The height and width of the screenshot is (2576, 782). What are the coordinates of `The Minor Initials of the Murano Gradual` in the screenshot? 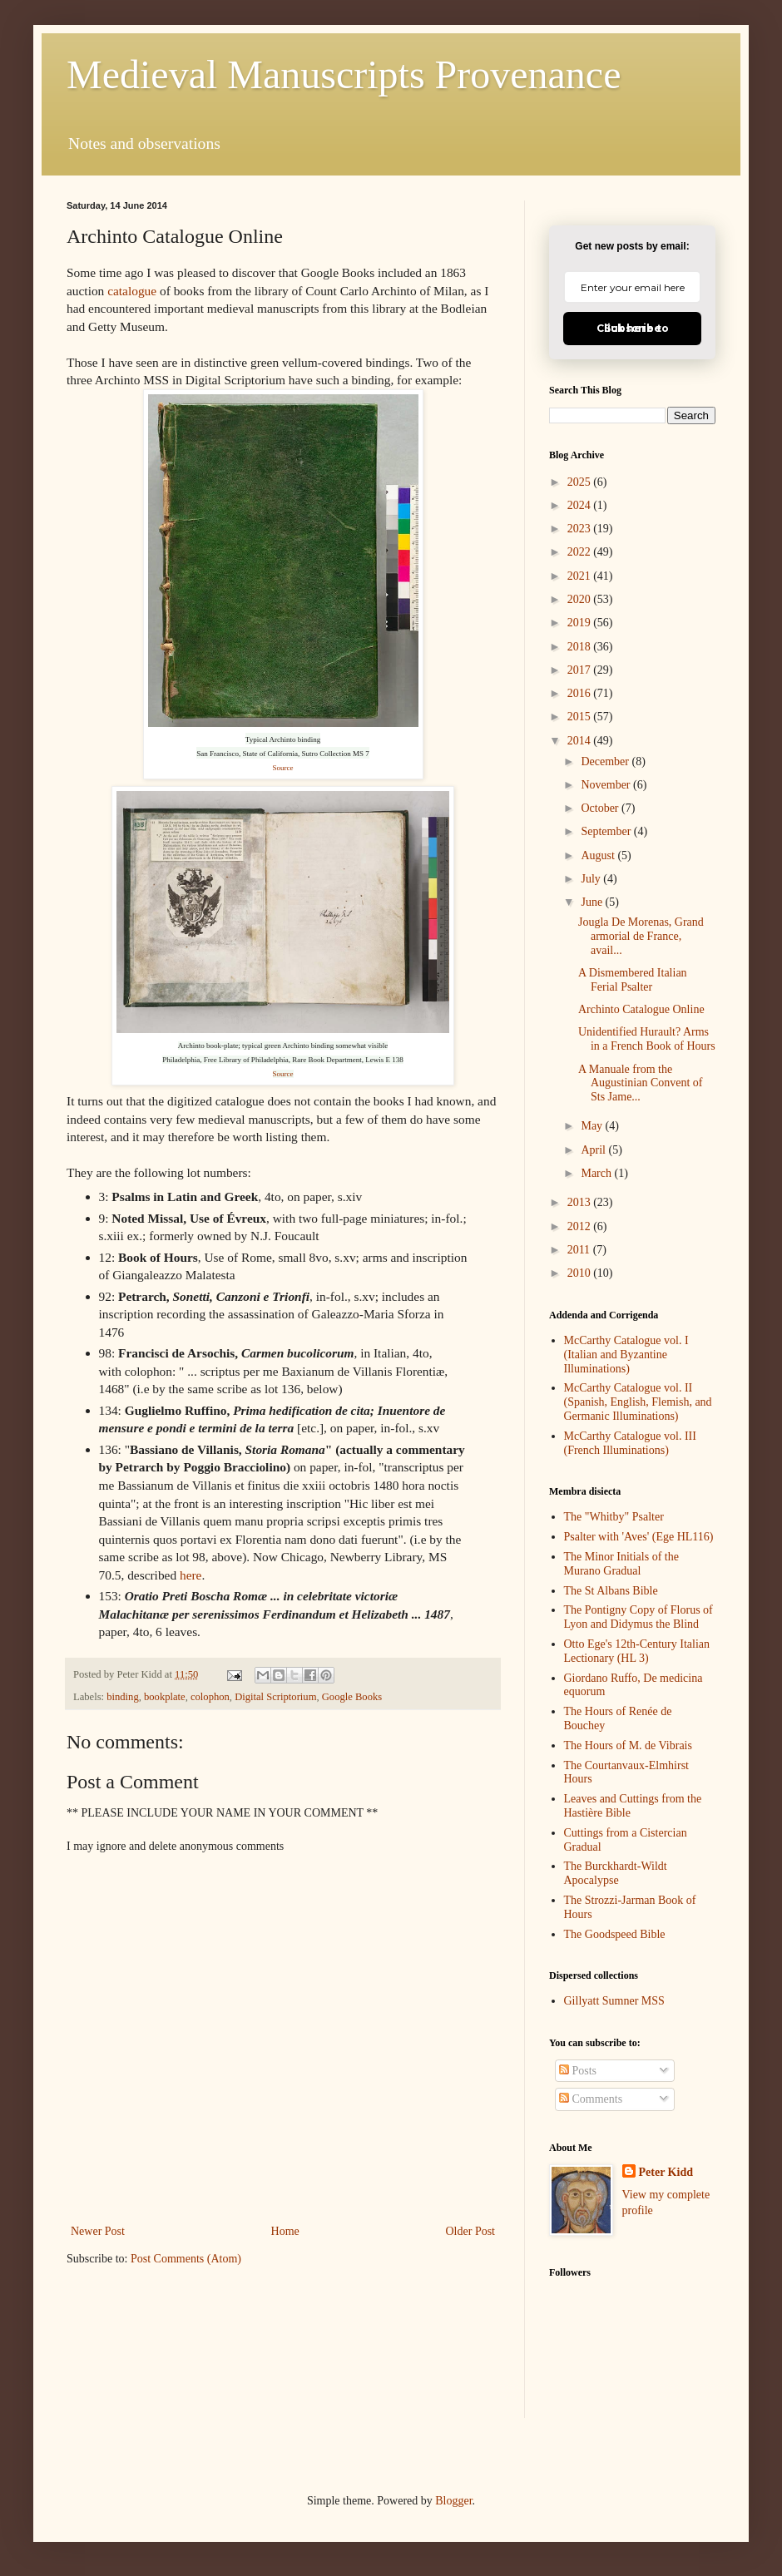 It's located at (621, 1563).